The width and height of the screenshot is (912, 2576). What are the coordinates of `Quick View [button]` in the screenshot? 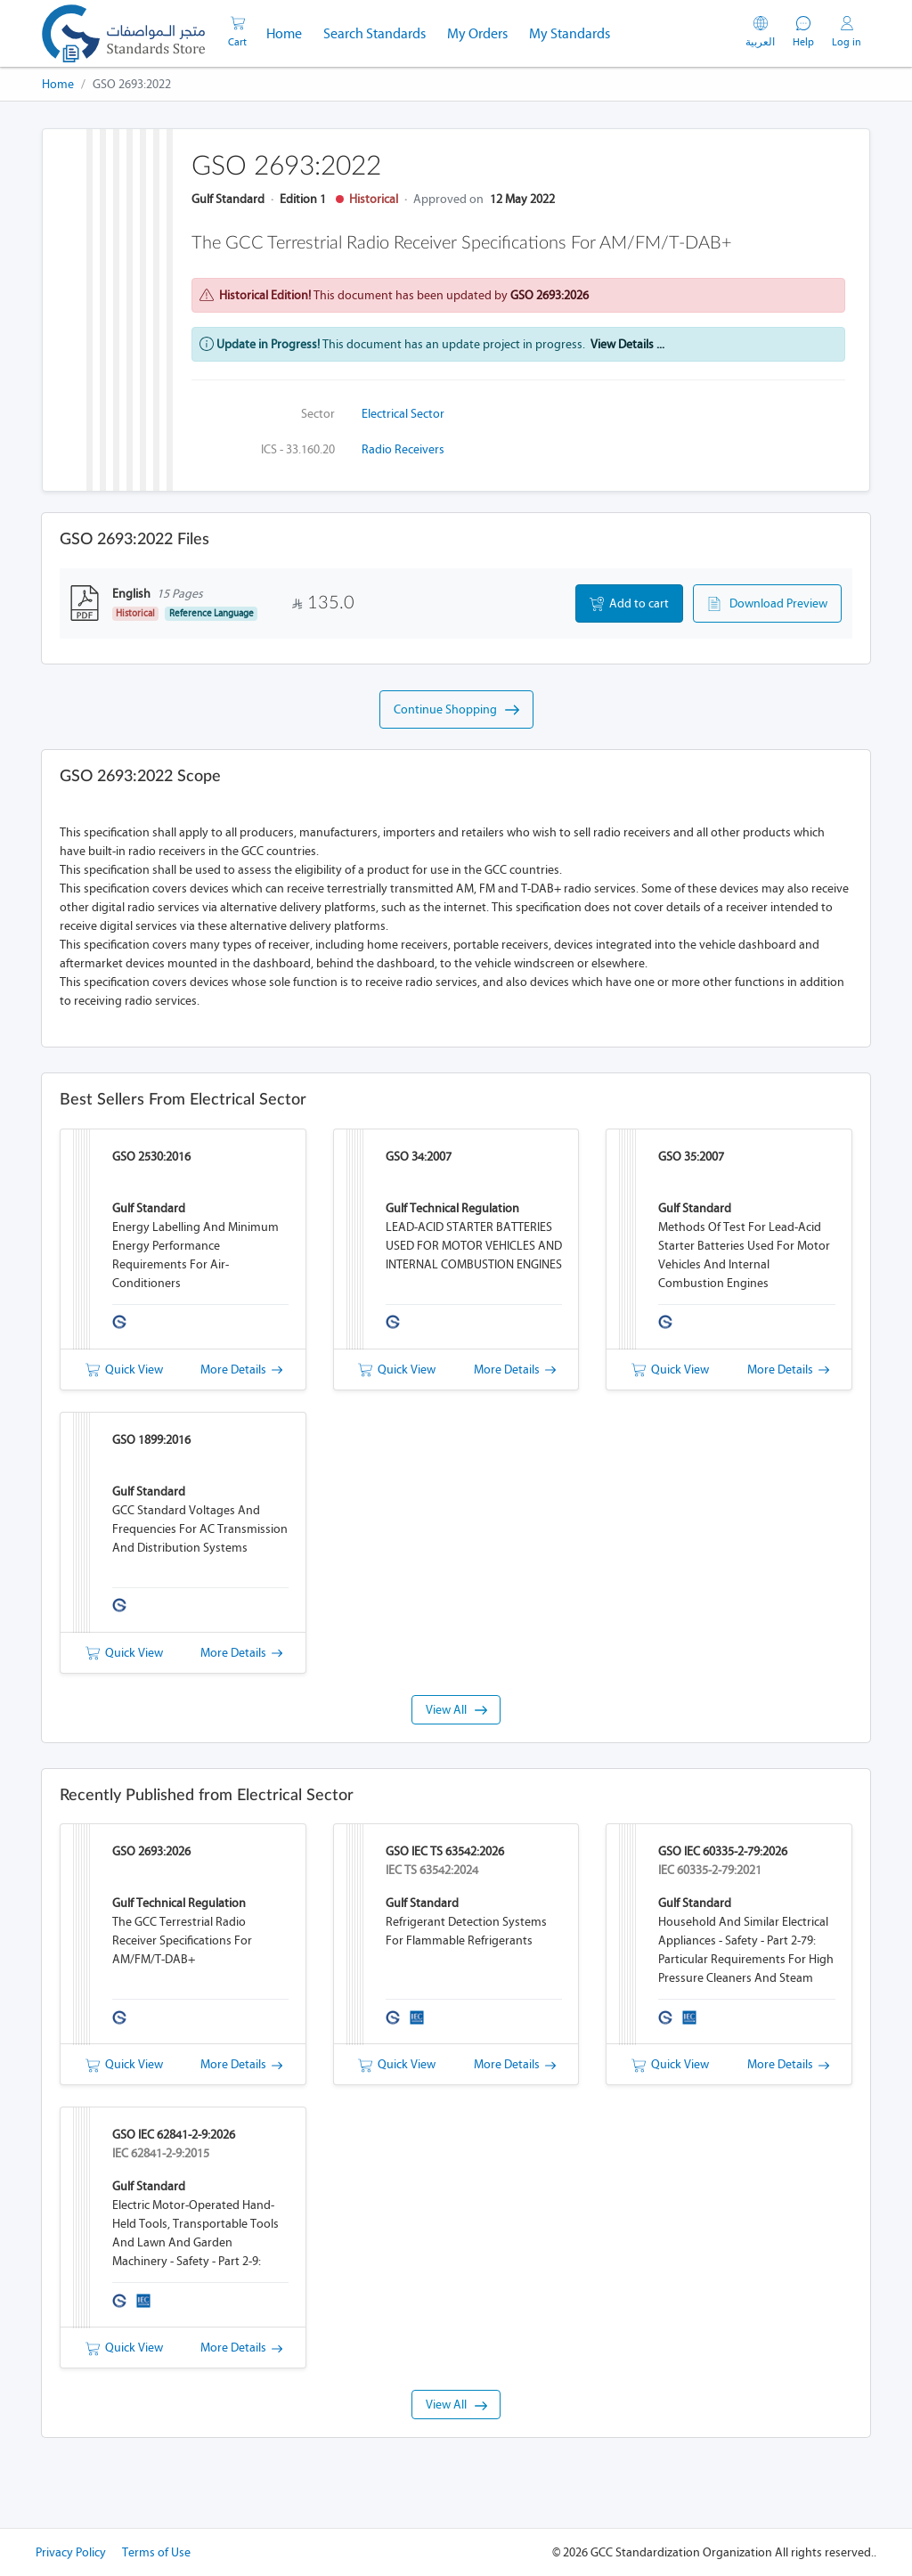 It's located at (124, 1369).